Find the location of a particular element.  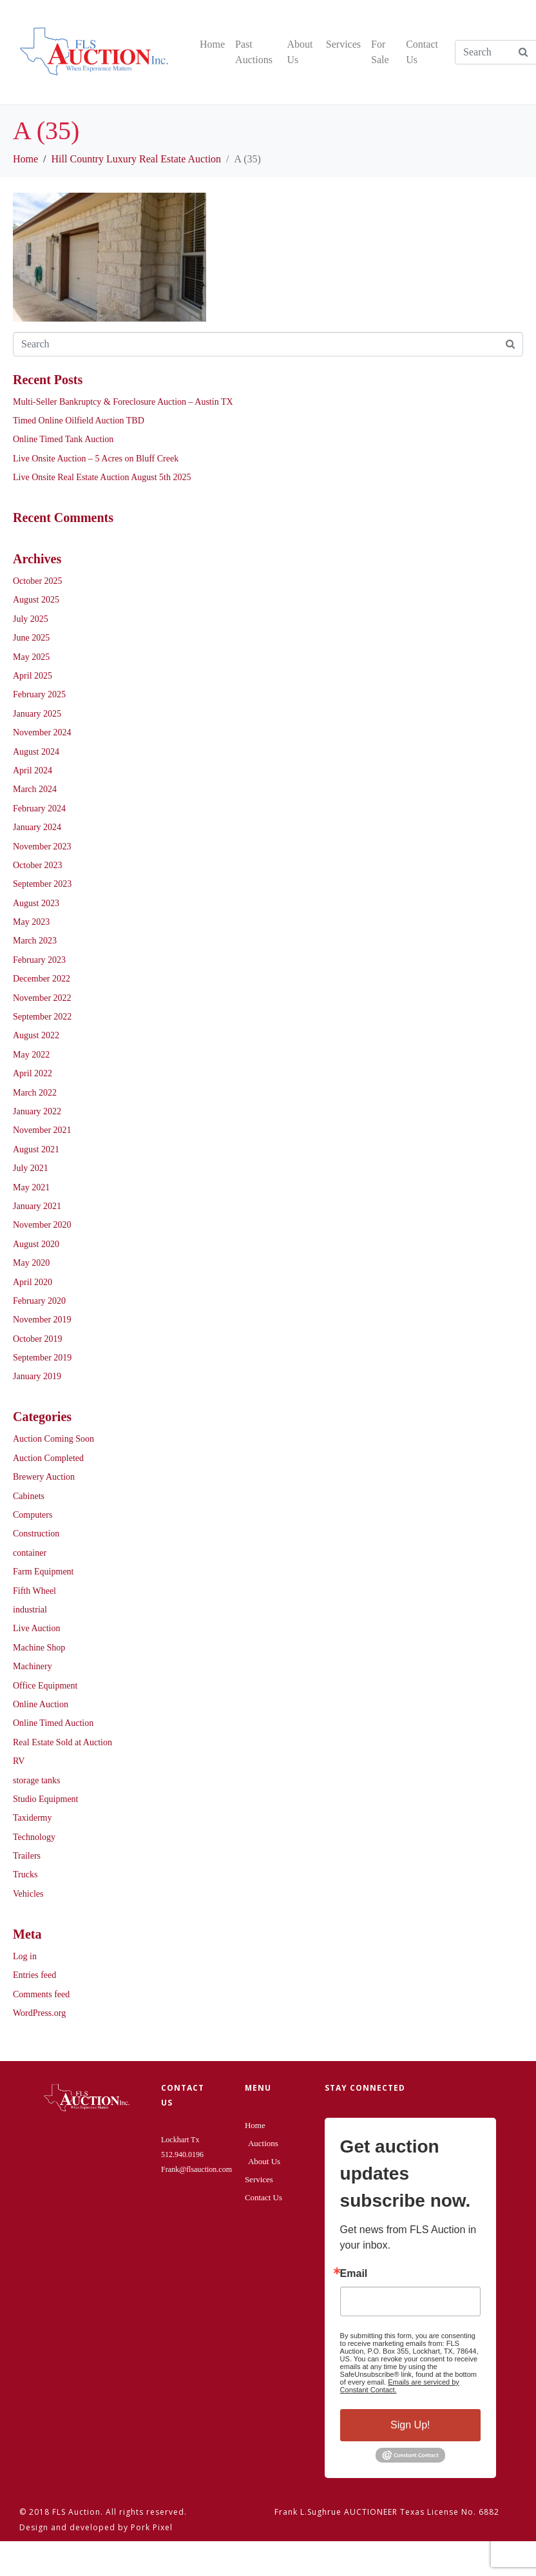

September 2019 is located at coordinates (42, 1357).